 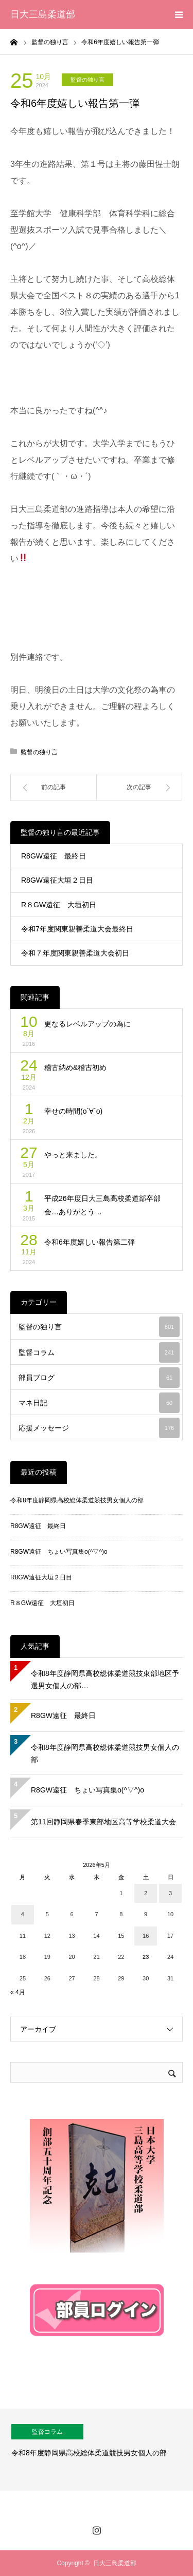 What do you see at coordinates (17, 1992) in the screenshot?
I see `« 4月` at bounding box center [17, 1992].